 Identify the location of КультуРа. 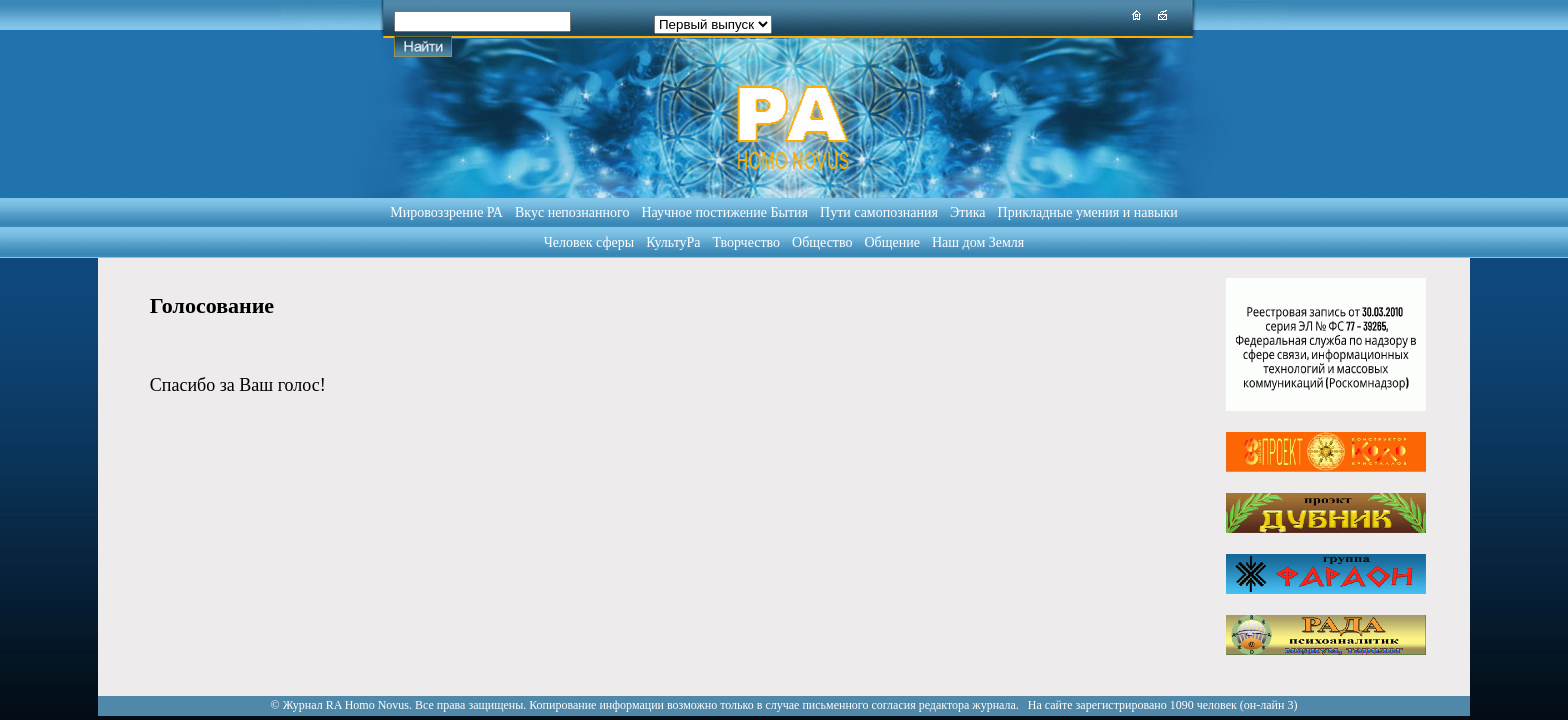
(673, 242).